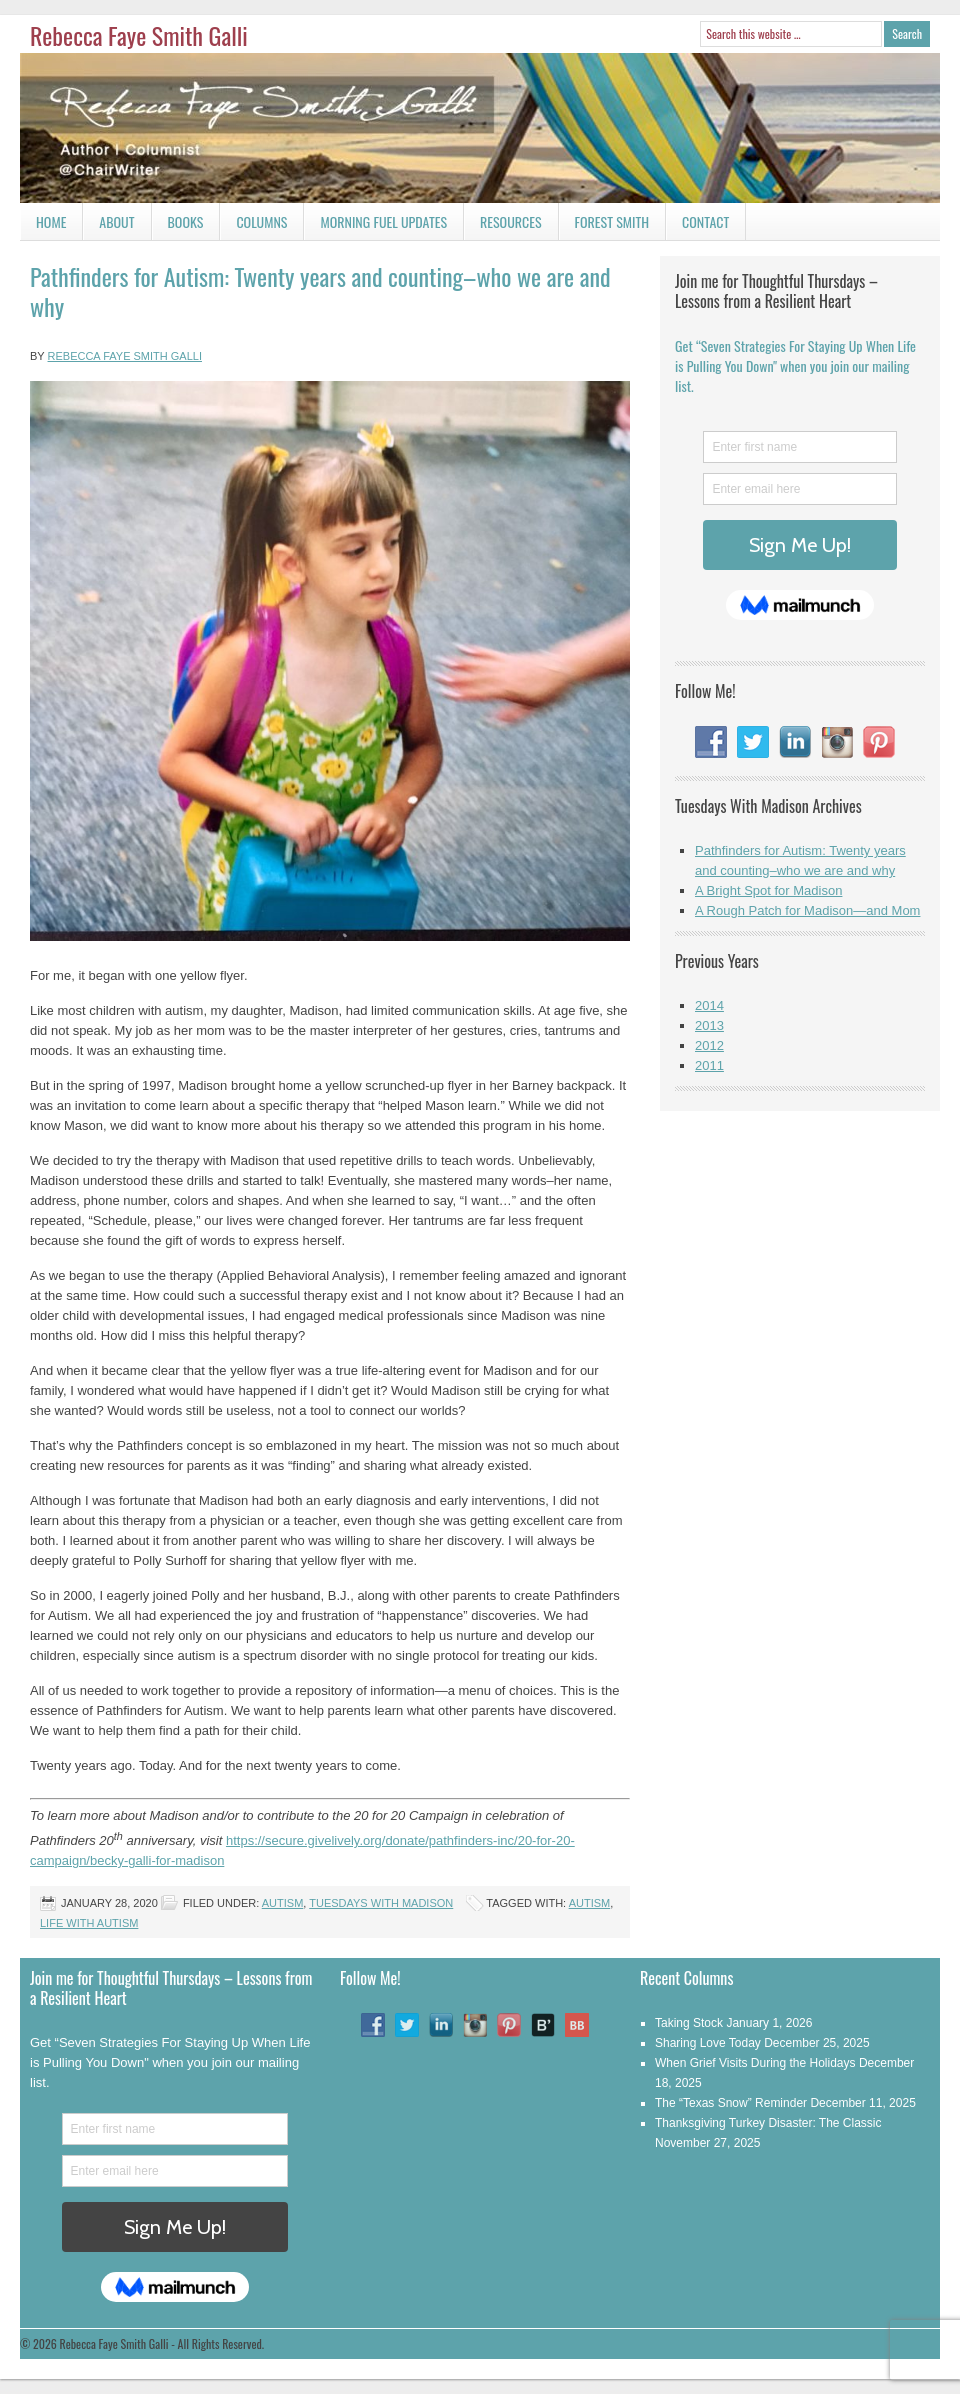  Describe the element at coordinates (709, 1025) in the screenshot. I see `2013` at that location.